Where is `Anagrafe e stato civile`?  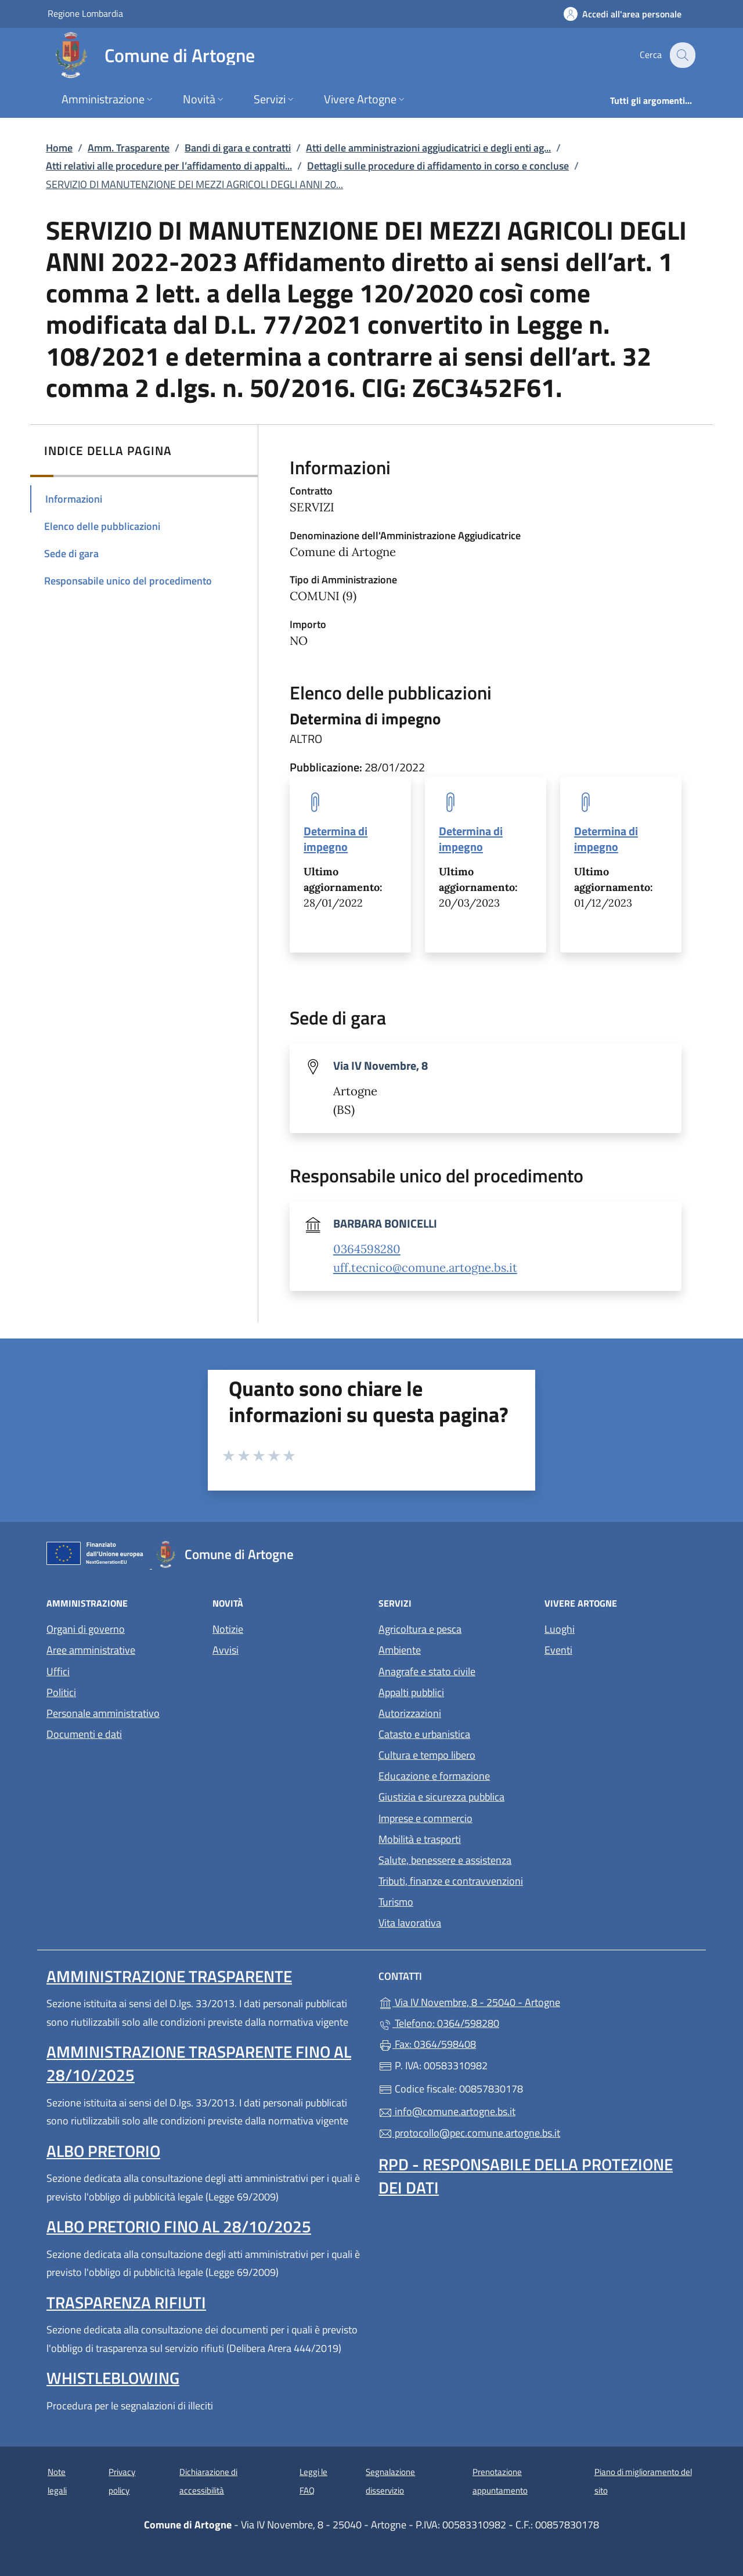
Anagrafe e stato civile is located at coordinates (426, 1671).